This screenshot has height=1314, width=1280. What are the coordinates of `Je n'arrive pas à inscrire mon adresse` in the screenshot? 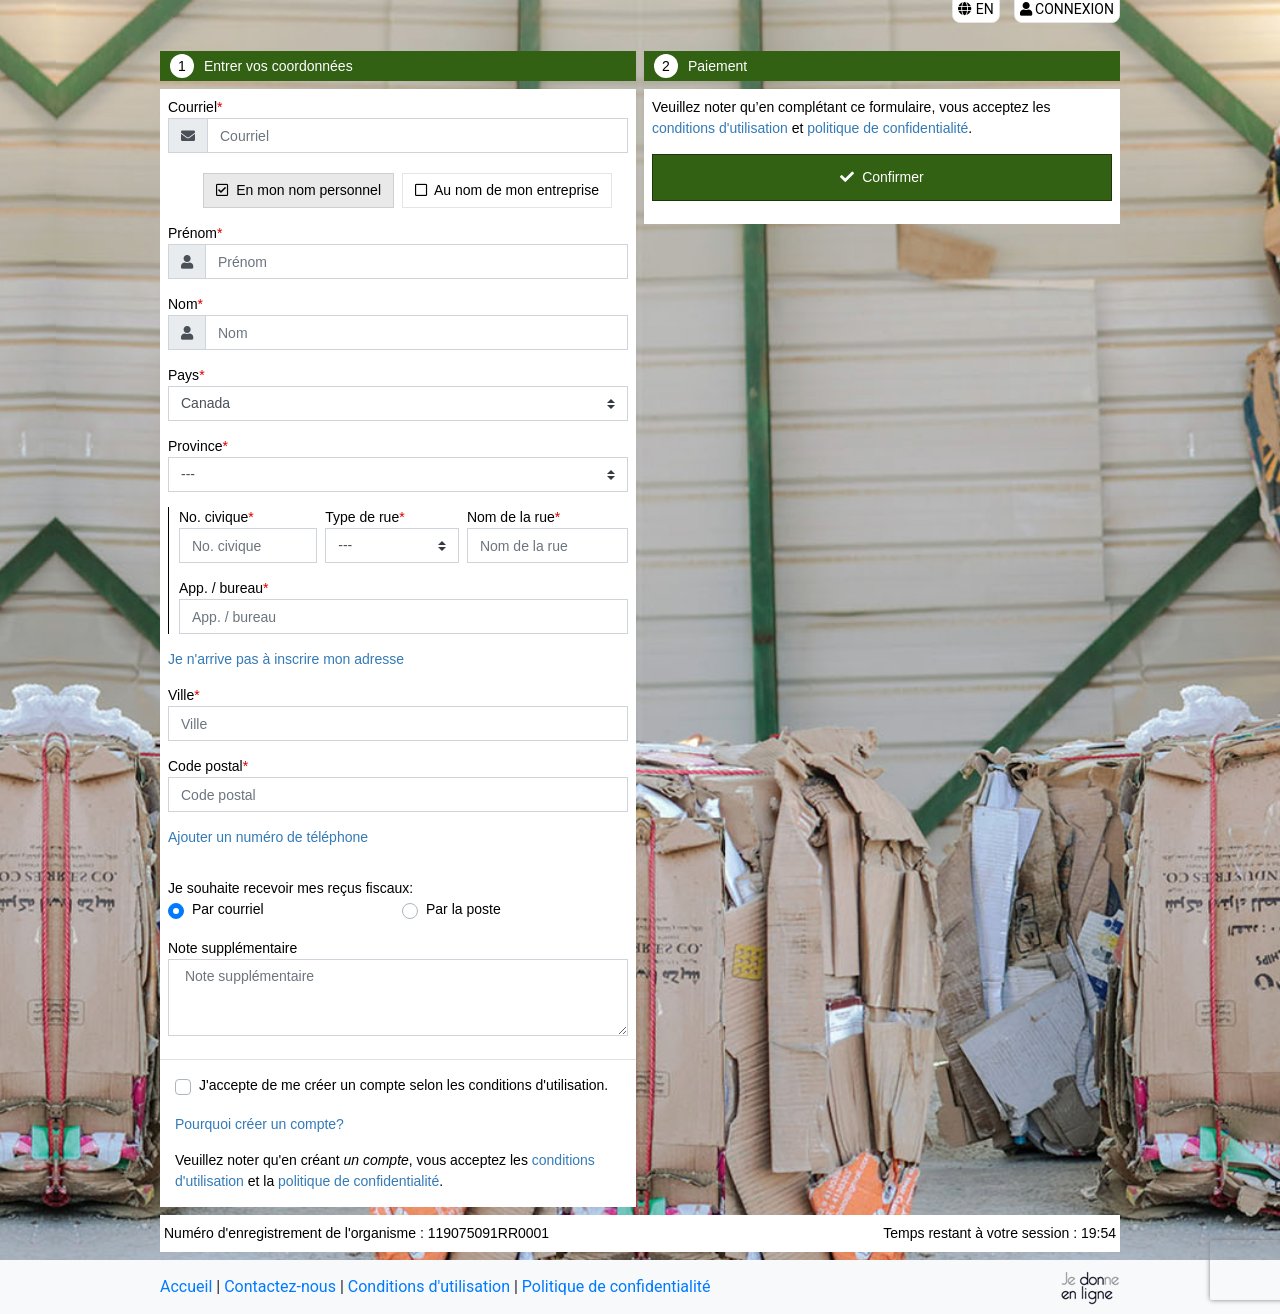 It's located at (286, 659).